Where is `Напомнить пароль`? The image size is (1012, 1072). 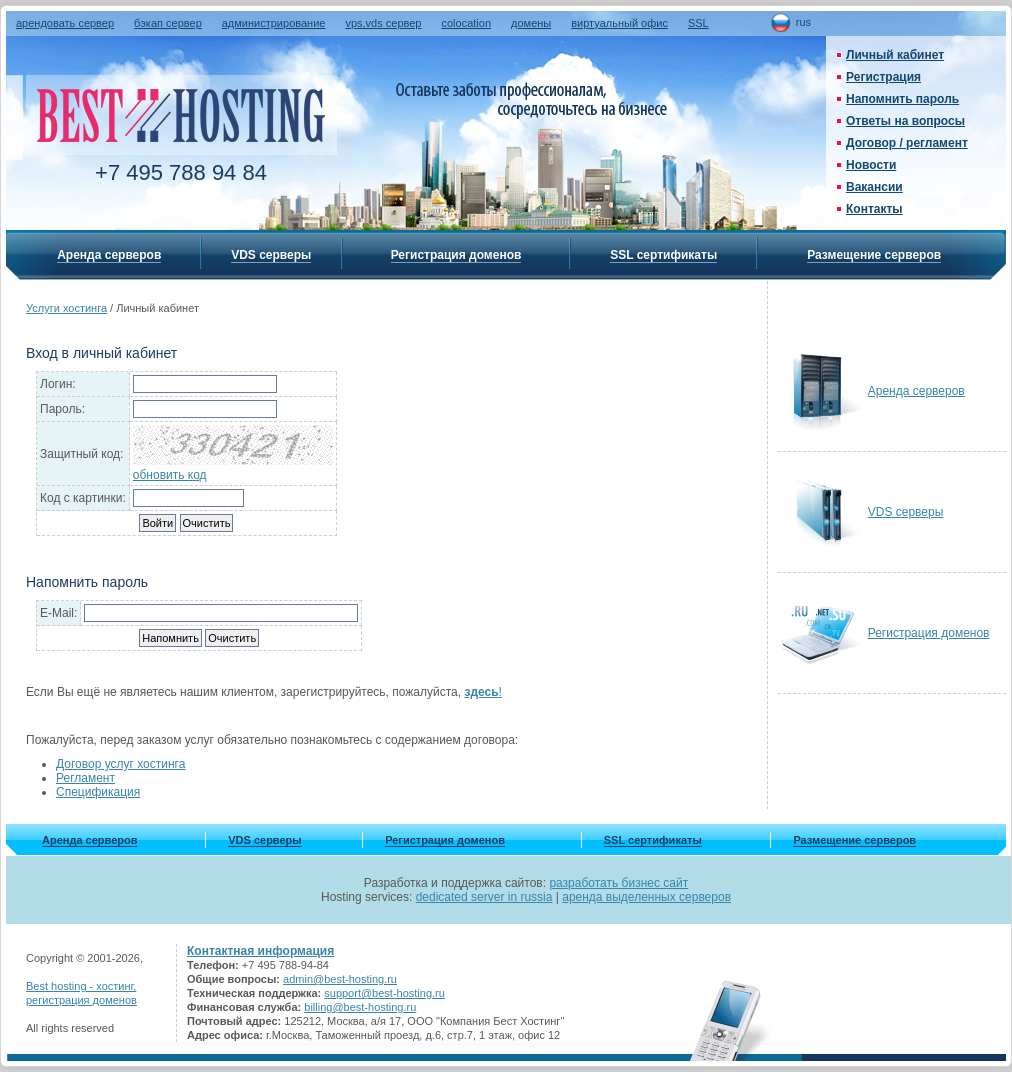 Напомнить пароль is located at coordinates (902, 99).